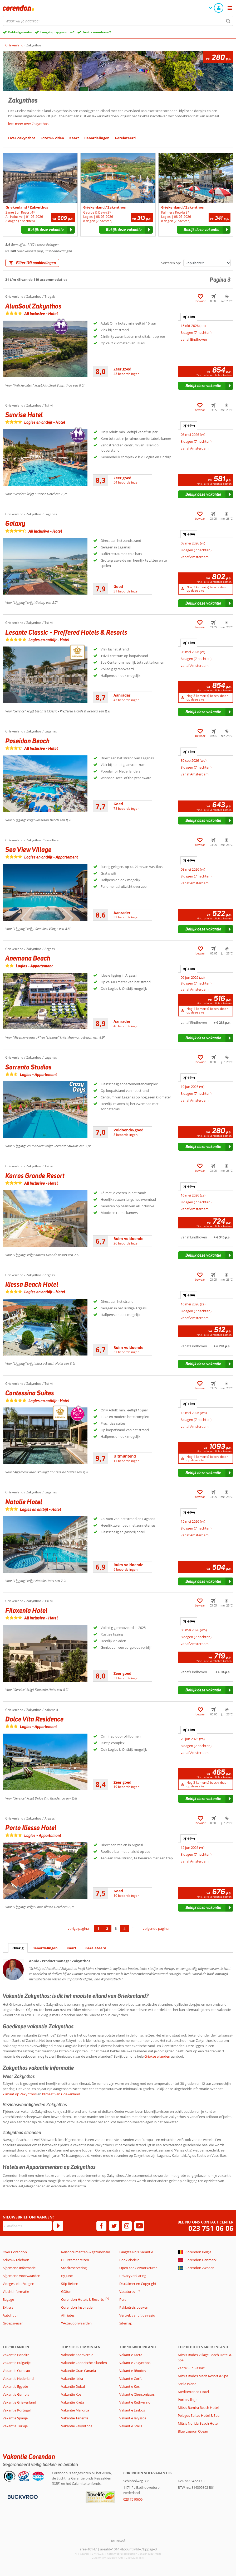 The image size is (236, 2576). Describe the element at coordinates (13, 2323) in the screenshot. I see `Groepsreizen` at that location.